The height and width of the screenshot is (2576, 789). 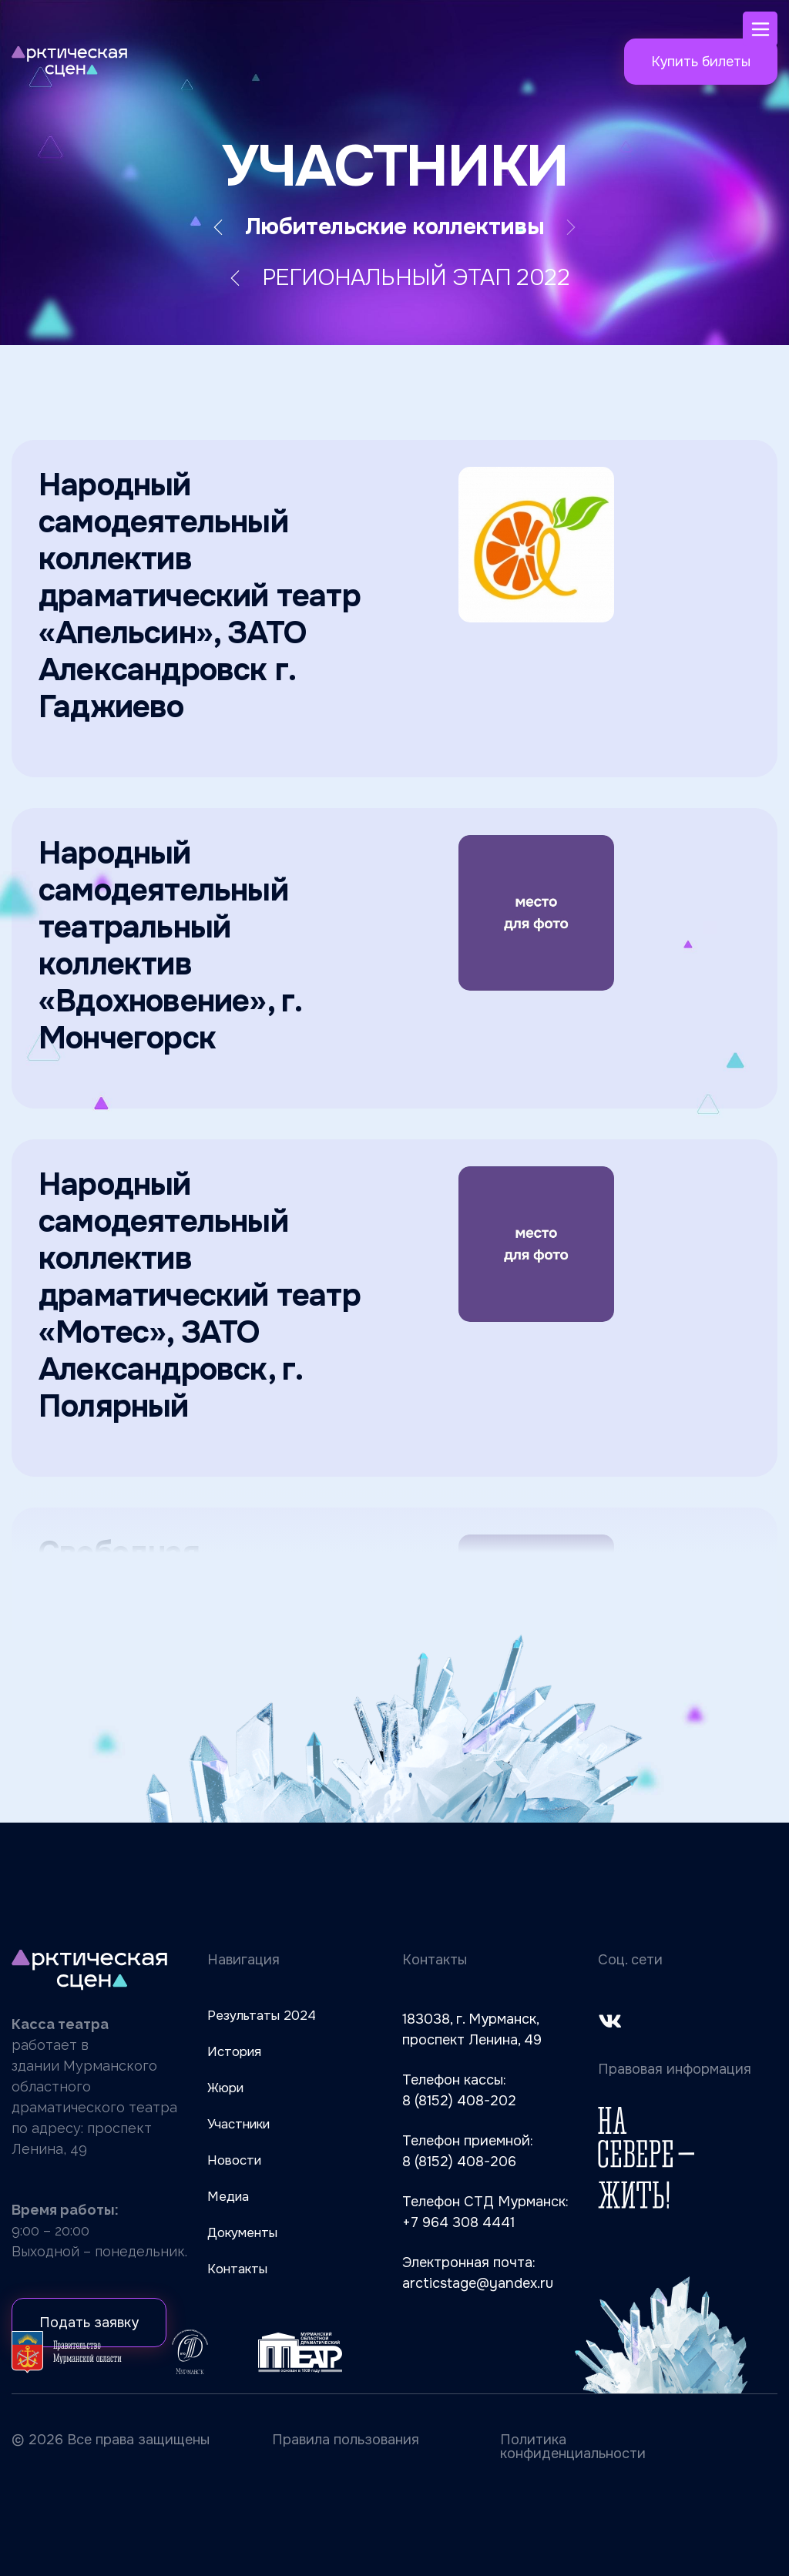 I want to click on Контакты, so click(x=237, y=2269).